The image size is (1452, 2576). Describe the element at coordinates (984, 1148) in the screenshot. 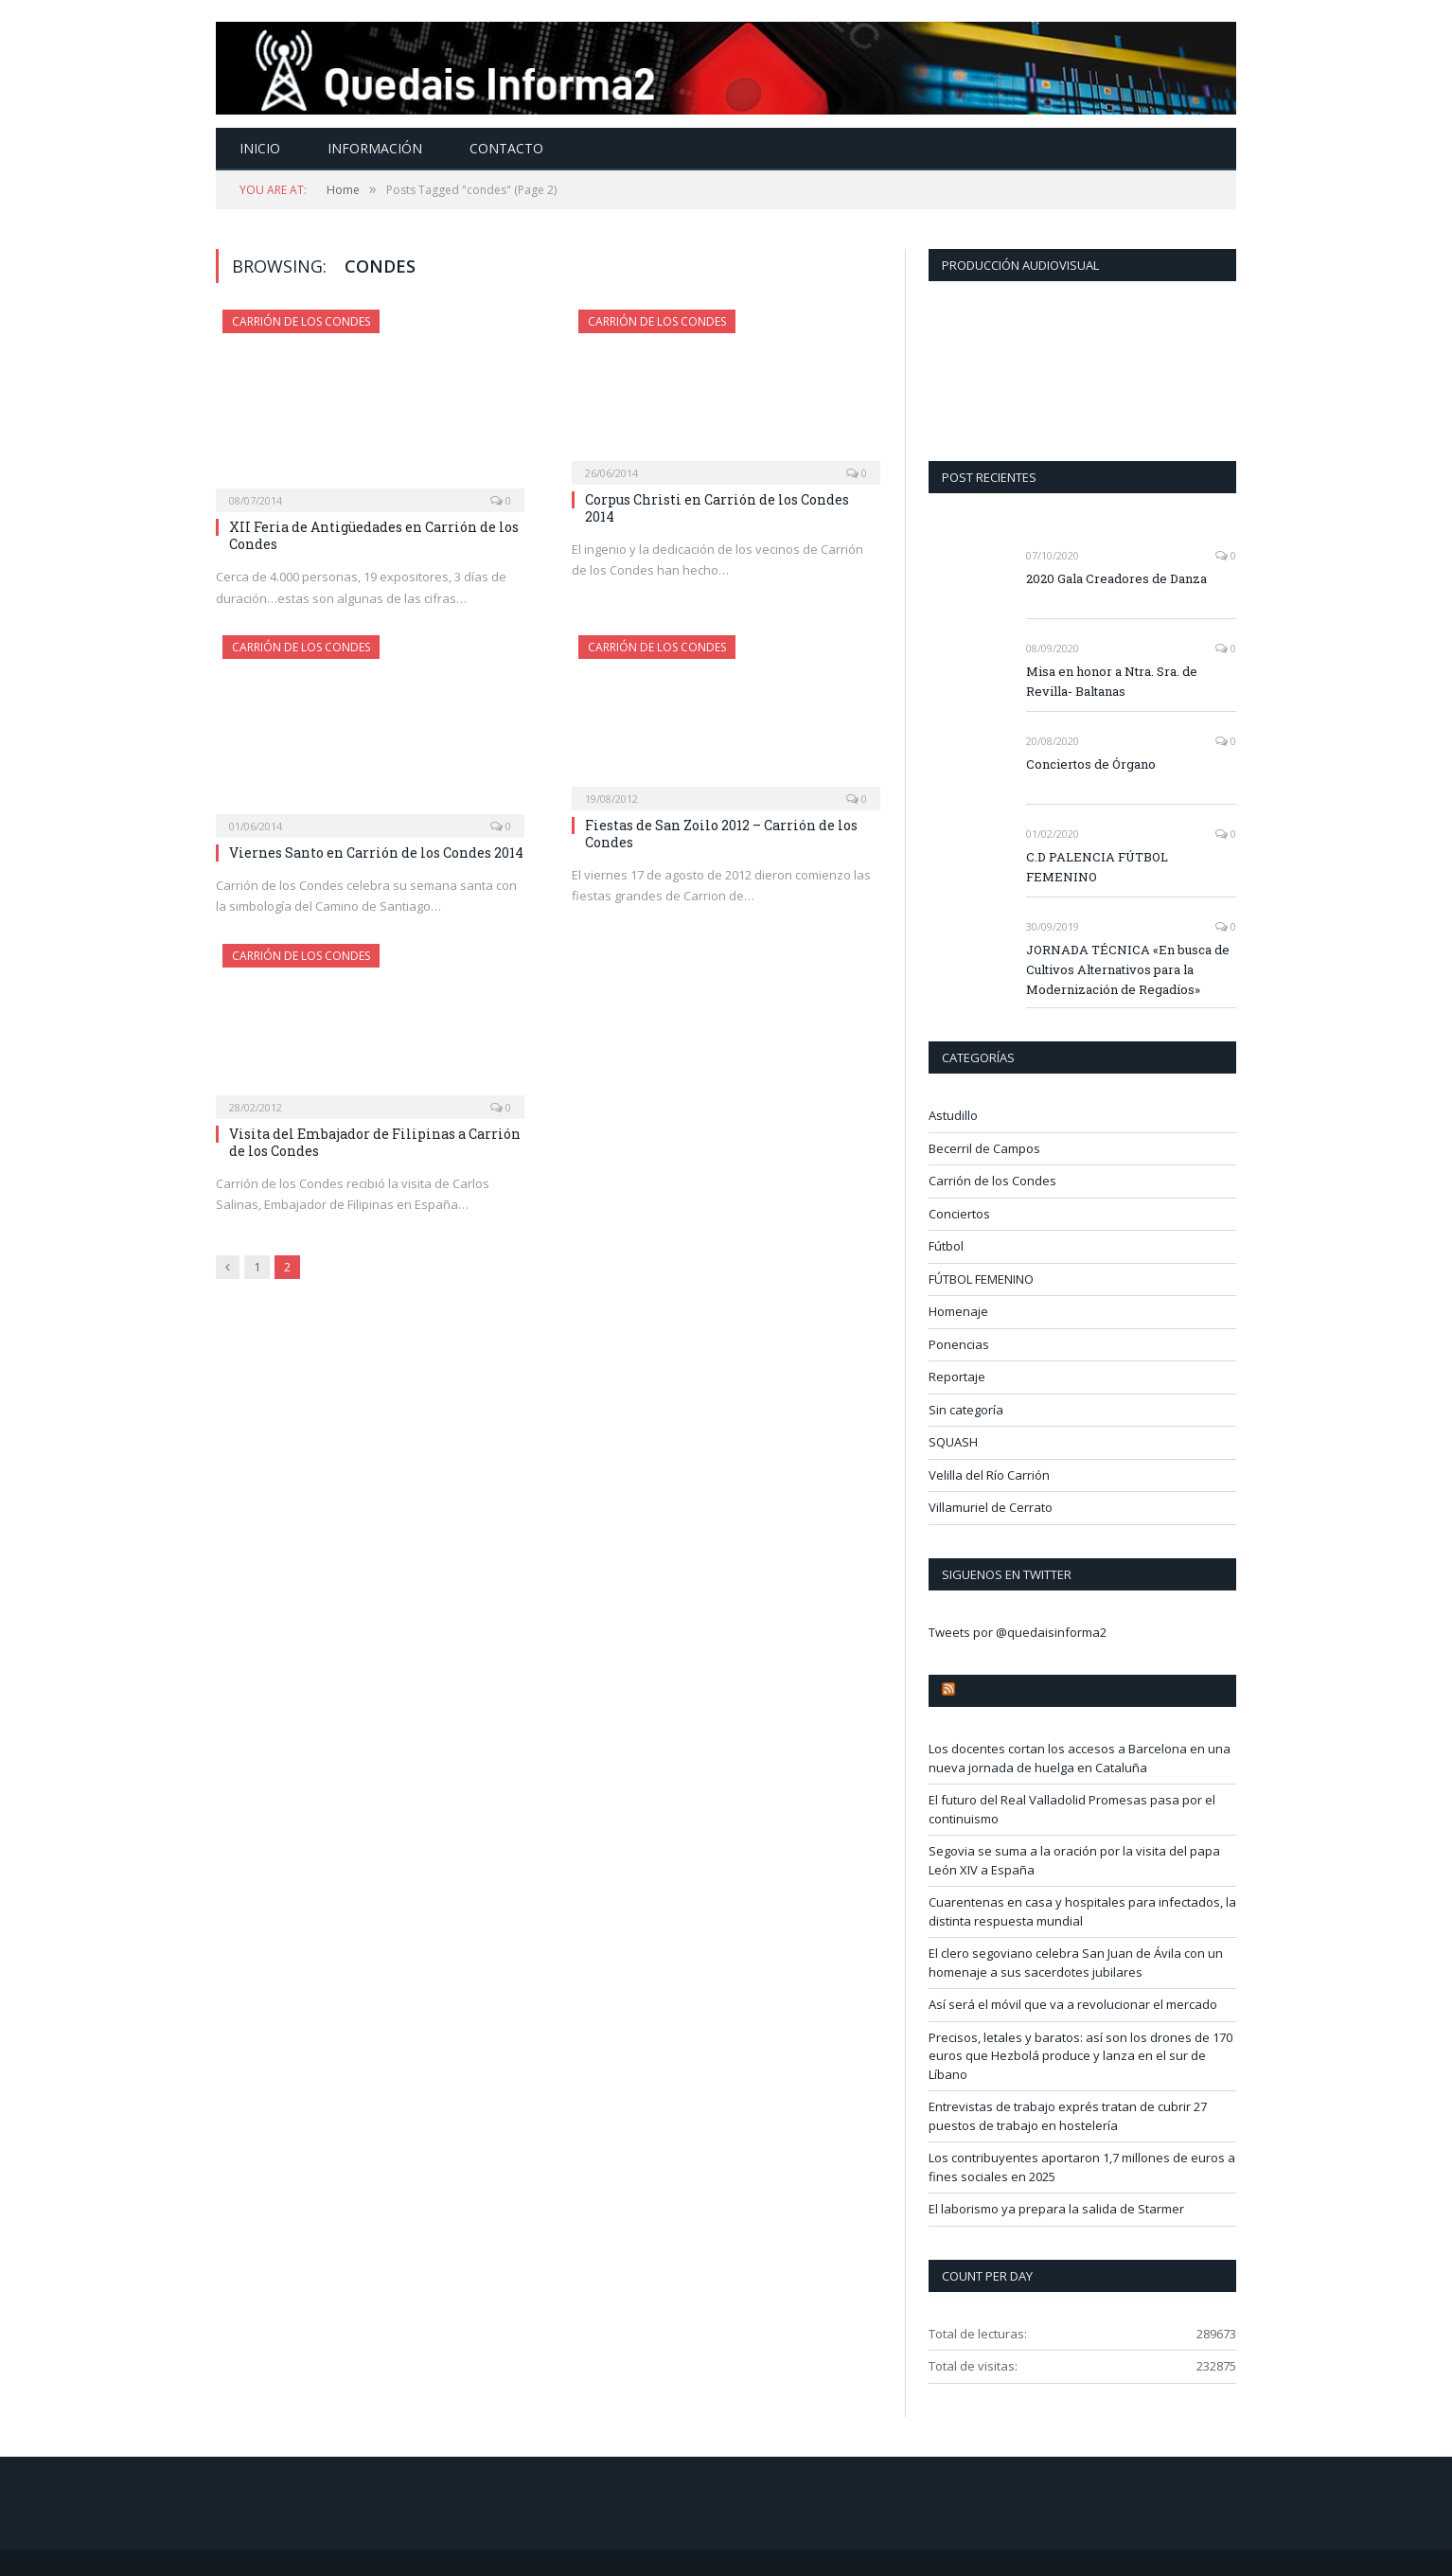

I see `Becerril de Campos` at that location.